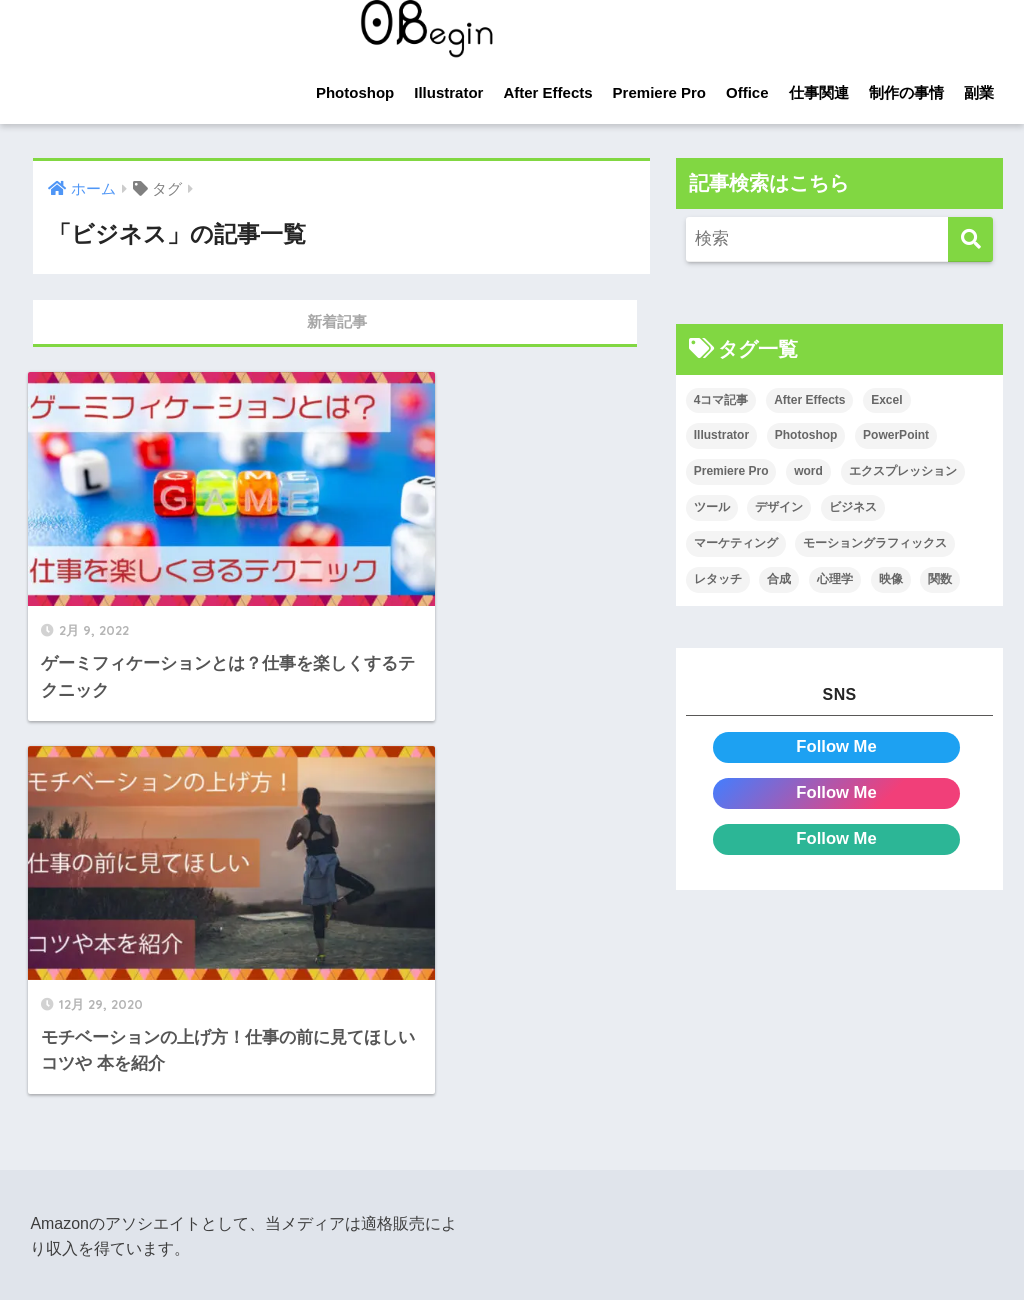 This screenshot has height=1300, width=1024. Describe the element at coordinates (659, 92) in the screenshot. I see `Premiere Pro` at that location.